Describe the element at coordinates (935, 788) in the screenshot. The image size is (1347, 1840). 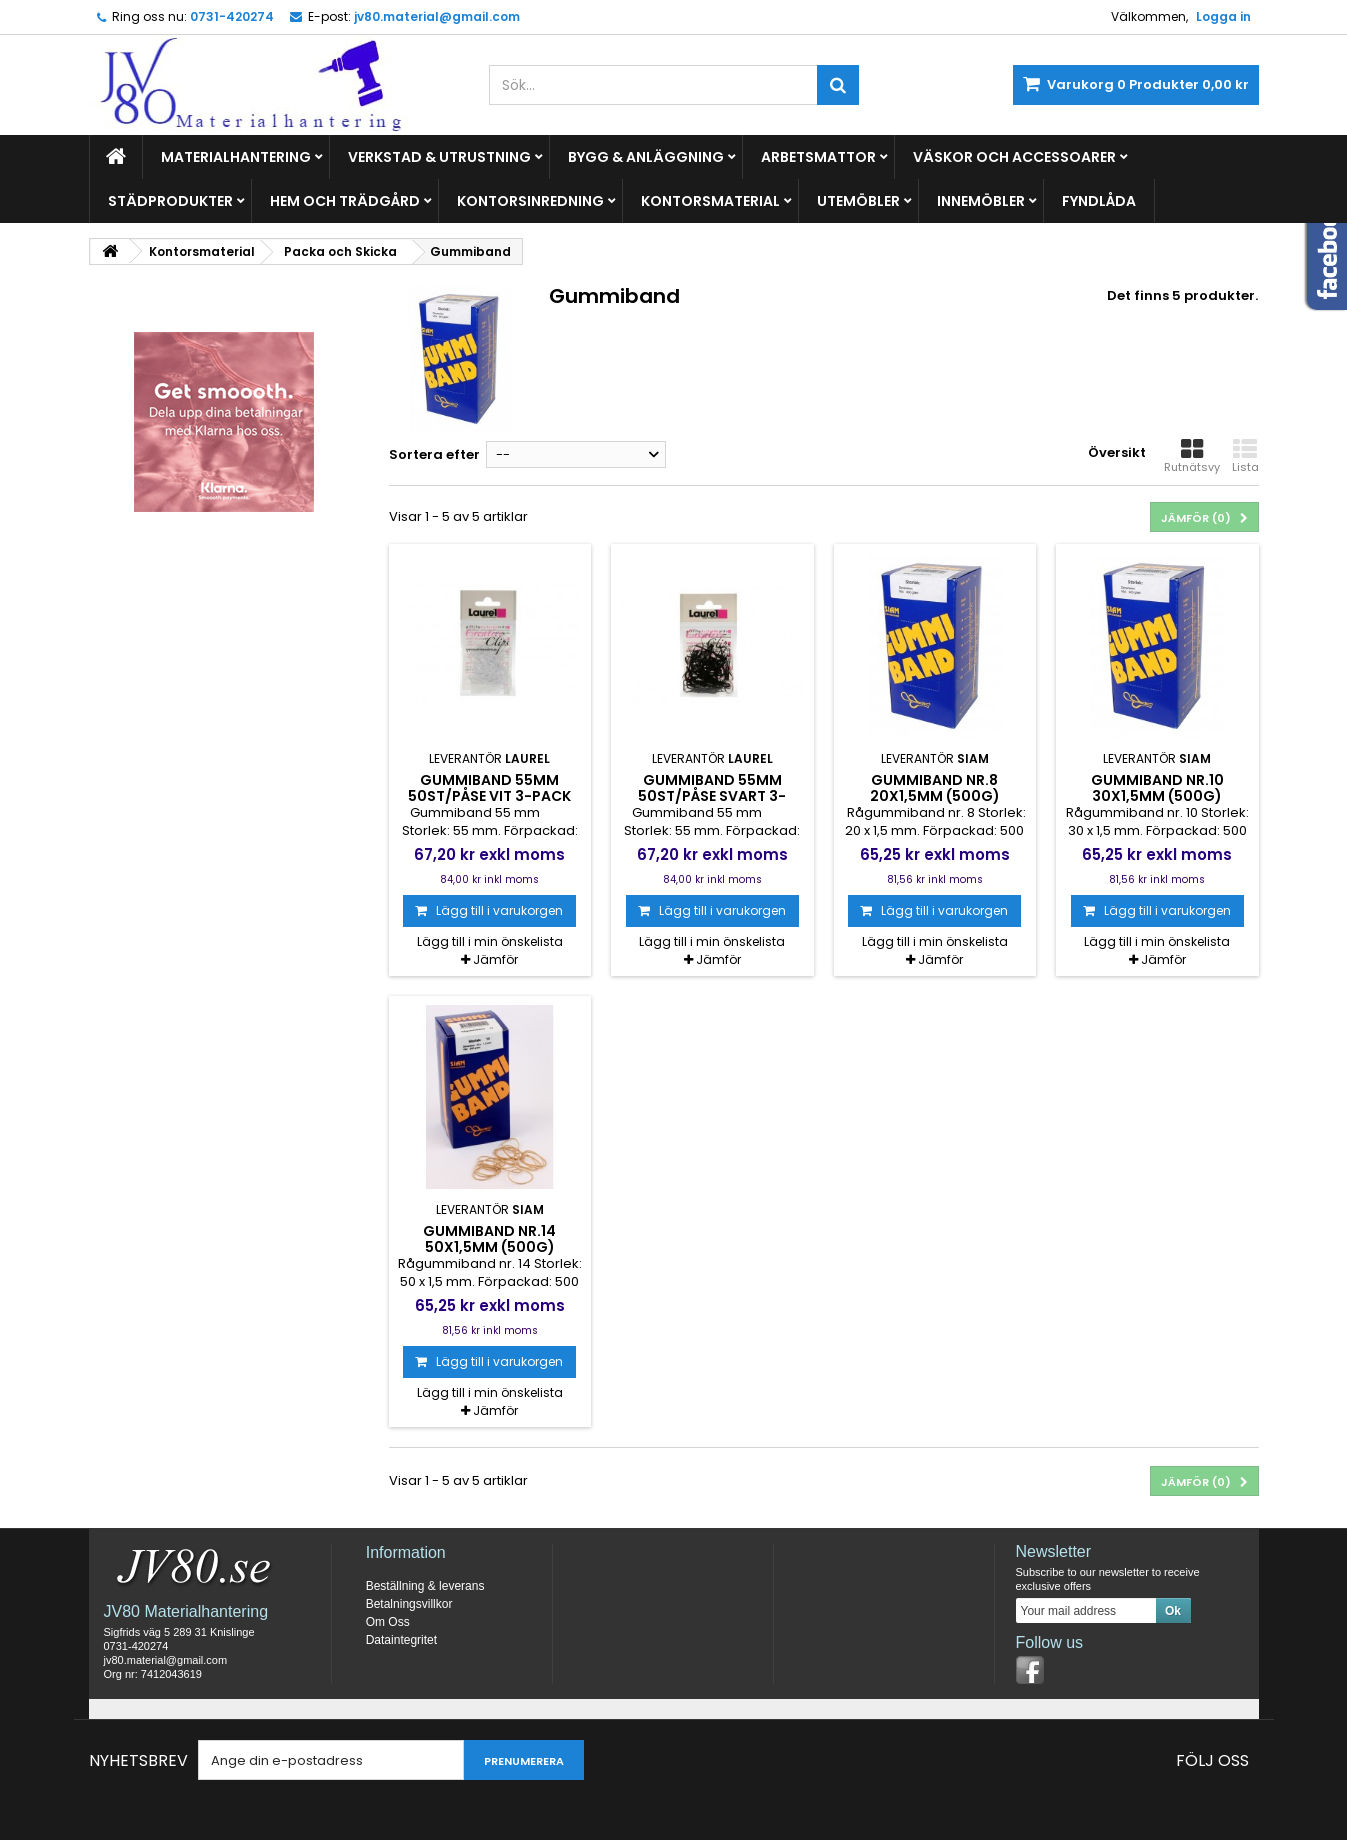
I see `Gummiband nr.8 20x1,5mm (500g)` at that location.